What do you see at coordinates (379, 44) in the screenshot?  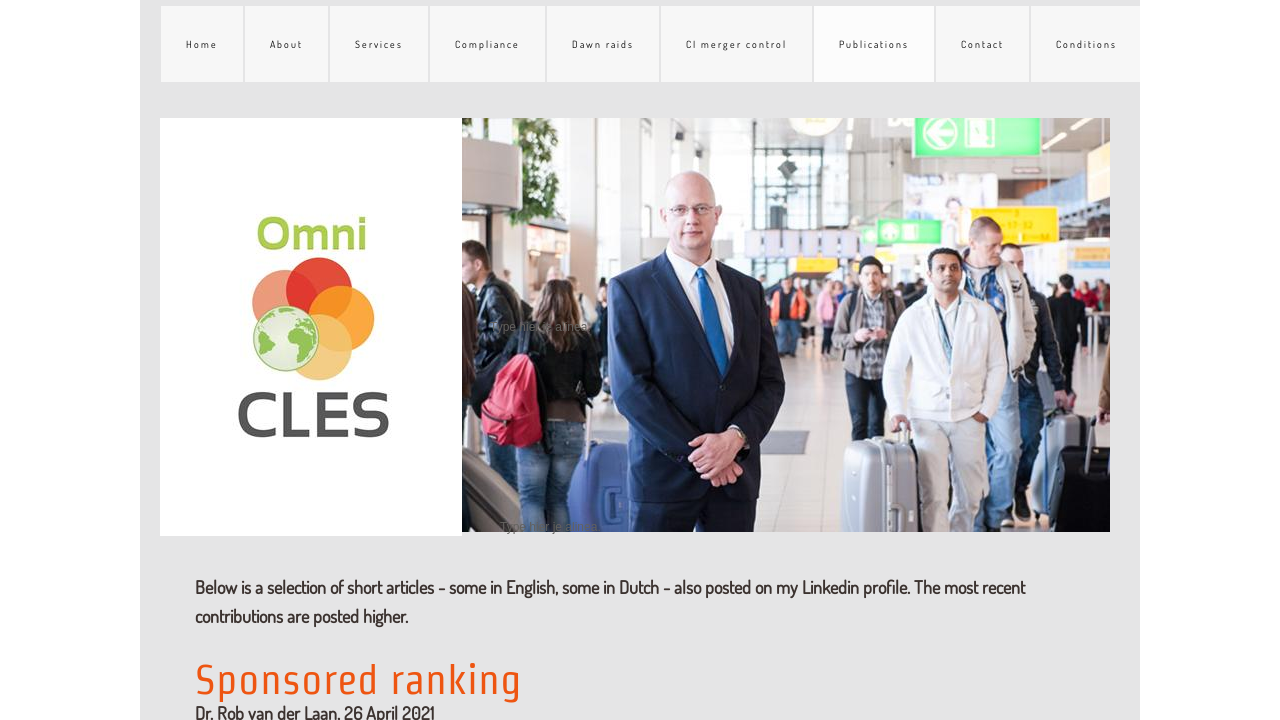 I see `Services` at bounding box center [379, 44].